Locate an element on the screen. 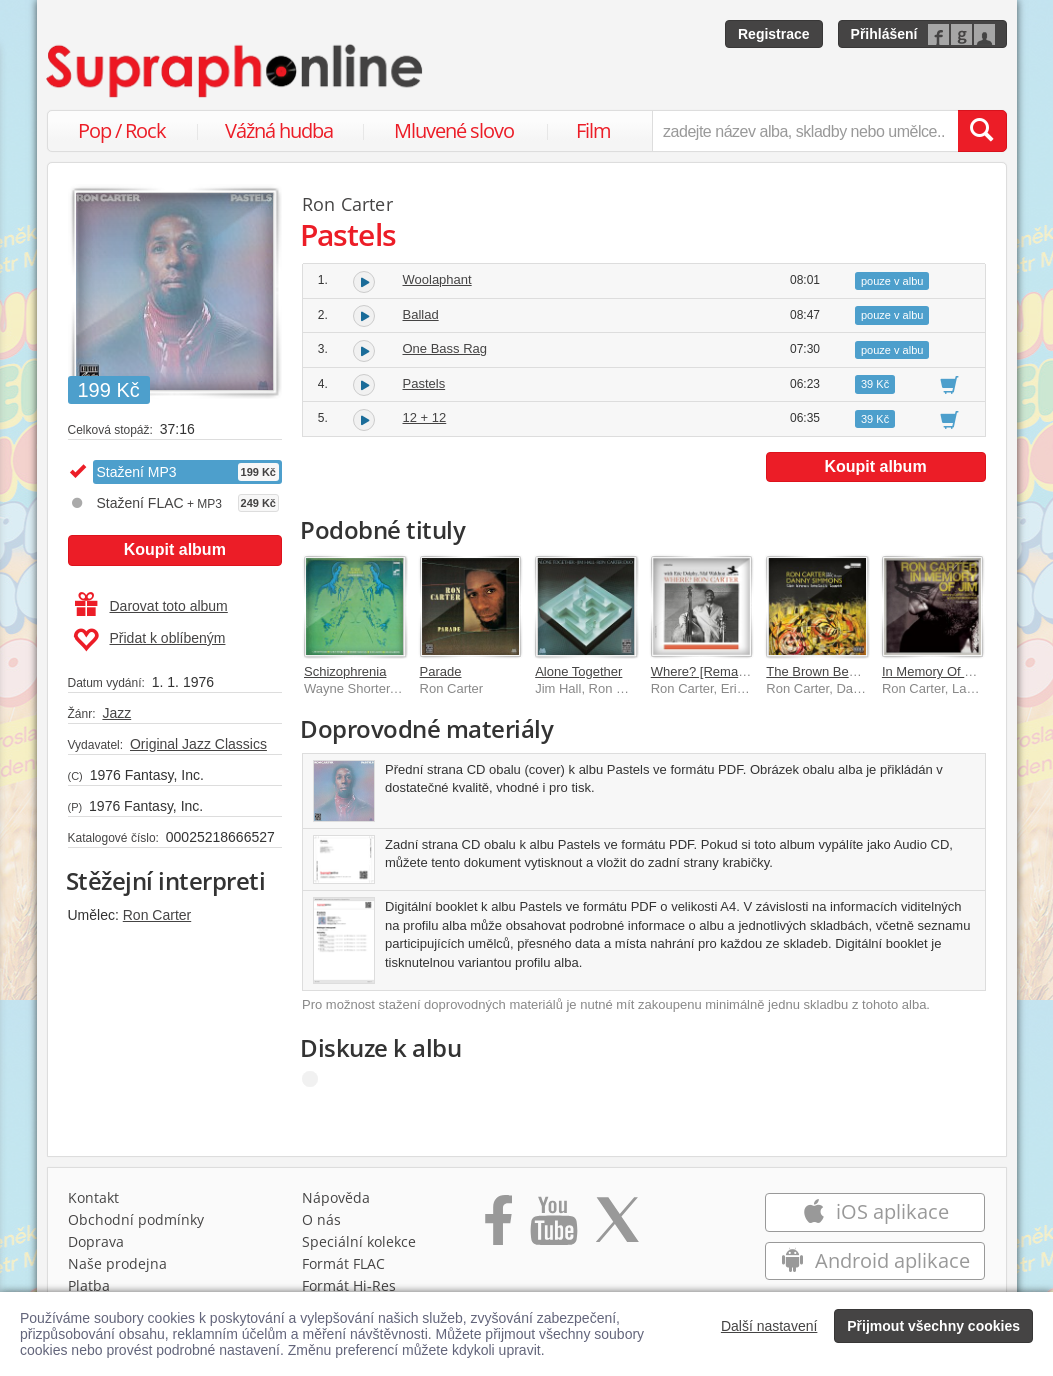  Film is located at coordinates (593, 130).